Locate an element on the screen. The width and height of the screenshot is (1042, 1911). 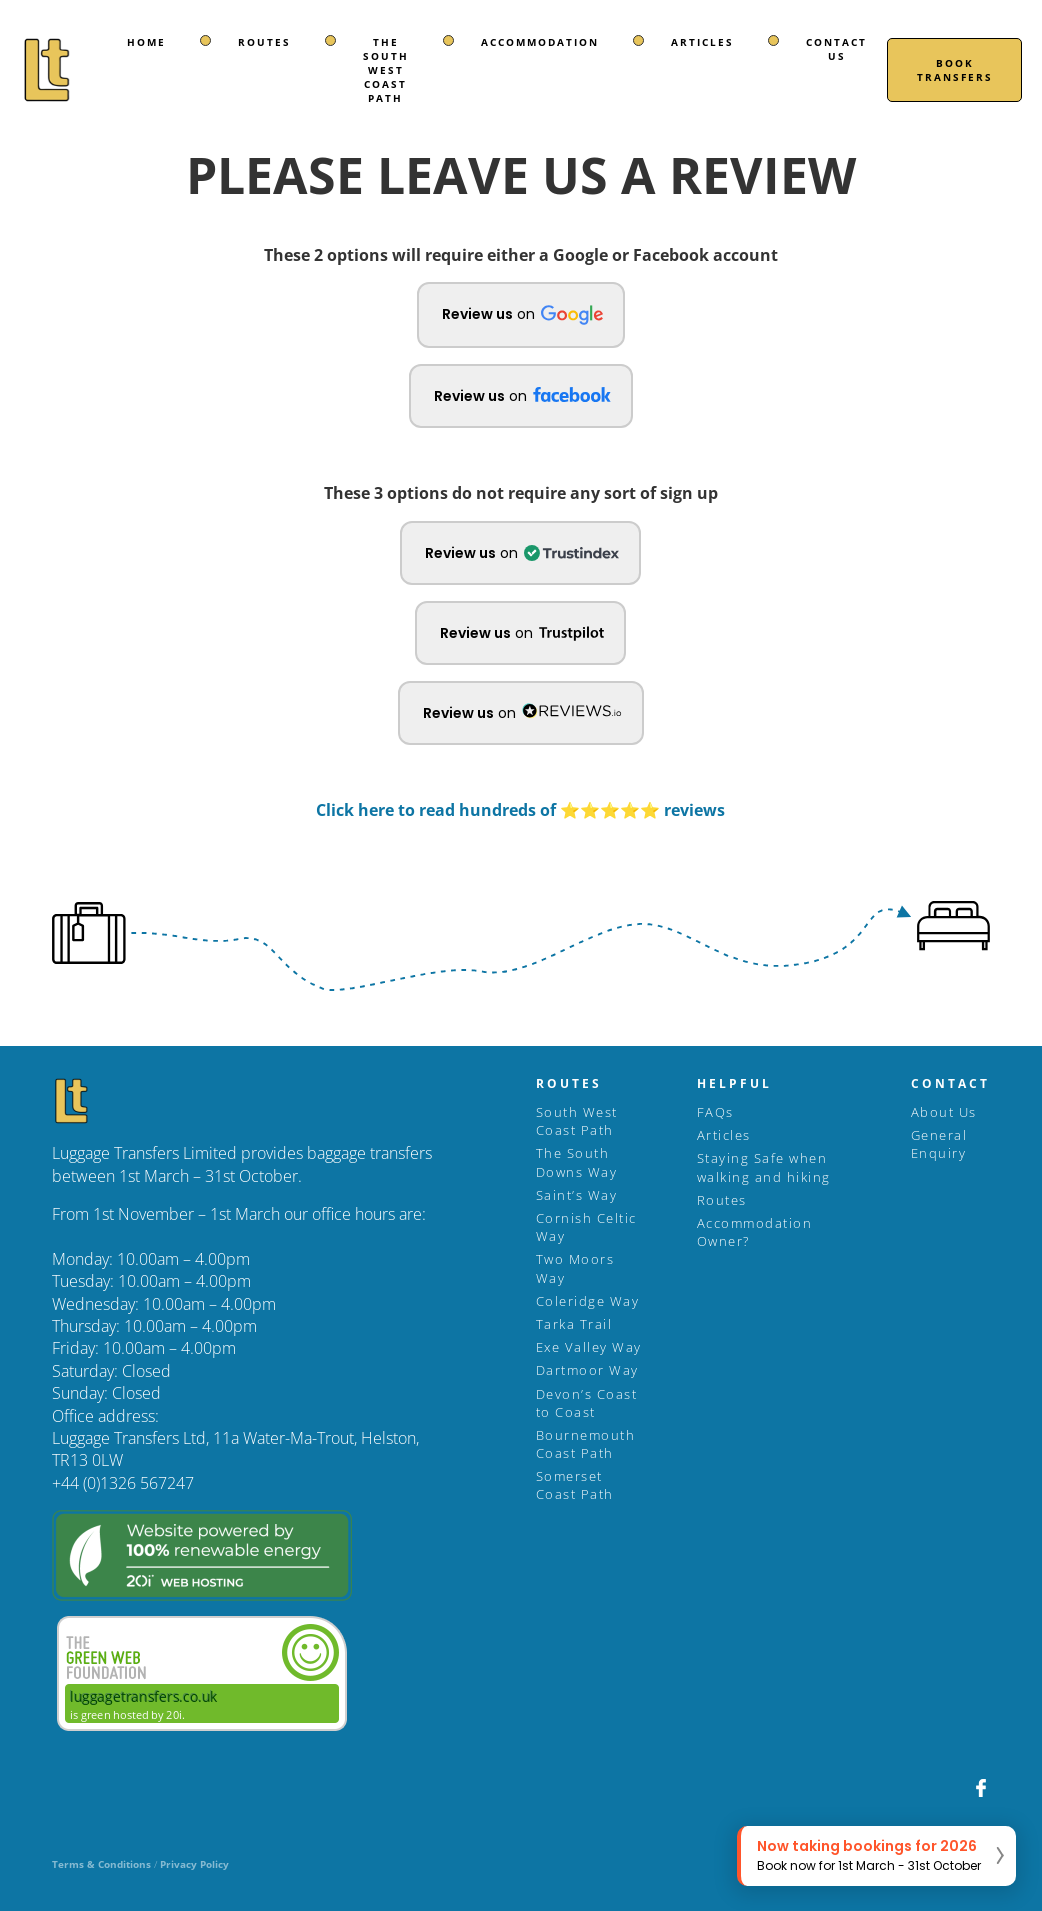
South West Coast Path is located at coordinates (577, 1121).